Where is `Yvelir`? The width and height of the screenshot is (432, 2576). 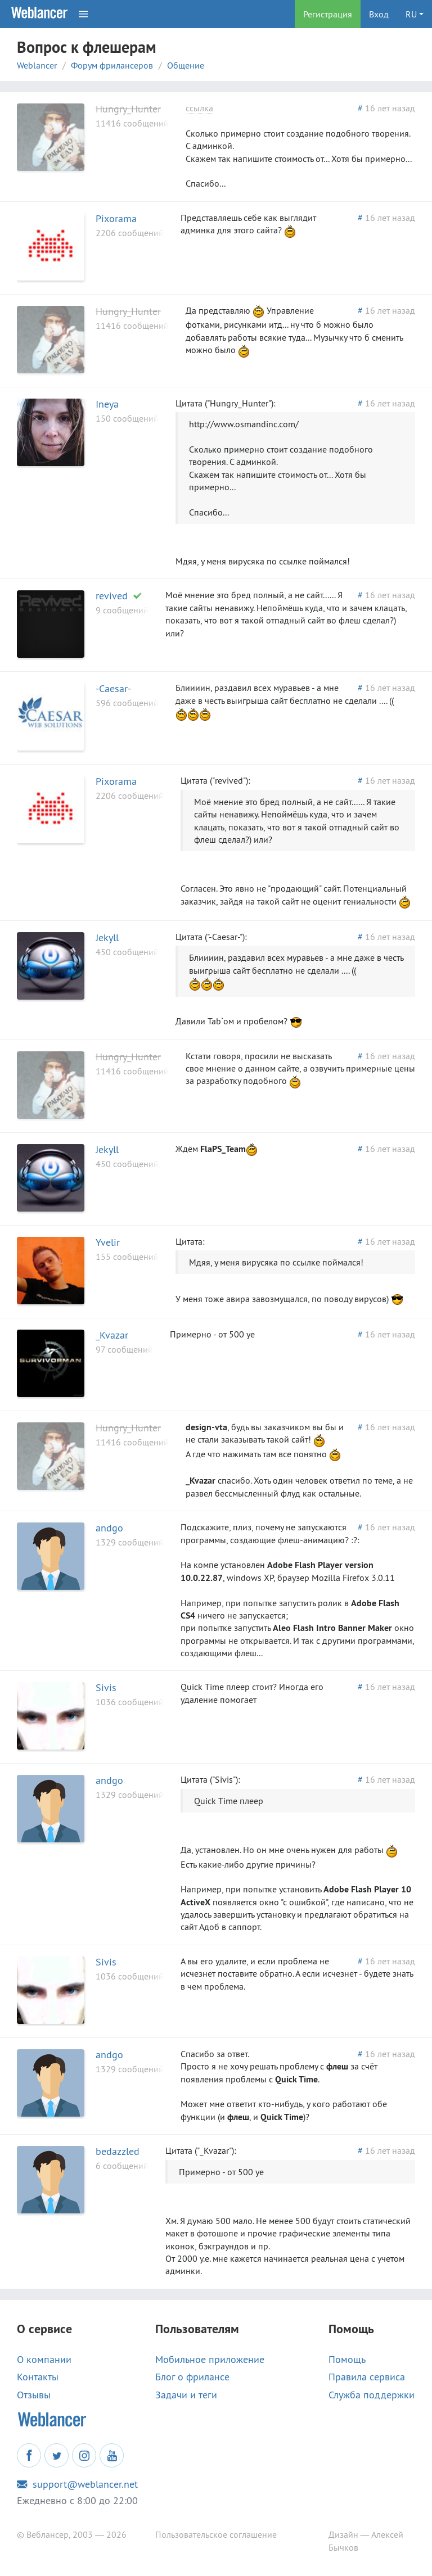 Yvelir is located at coordinates (108, 1242).